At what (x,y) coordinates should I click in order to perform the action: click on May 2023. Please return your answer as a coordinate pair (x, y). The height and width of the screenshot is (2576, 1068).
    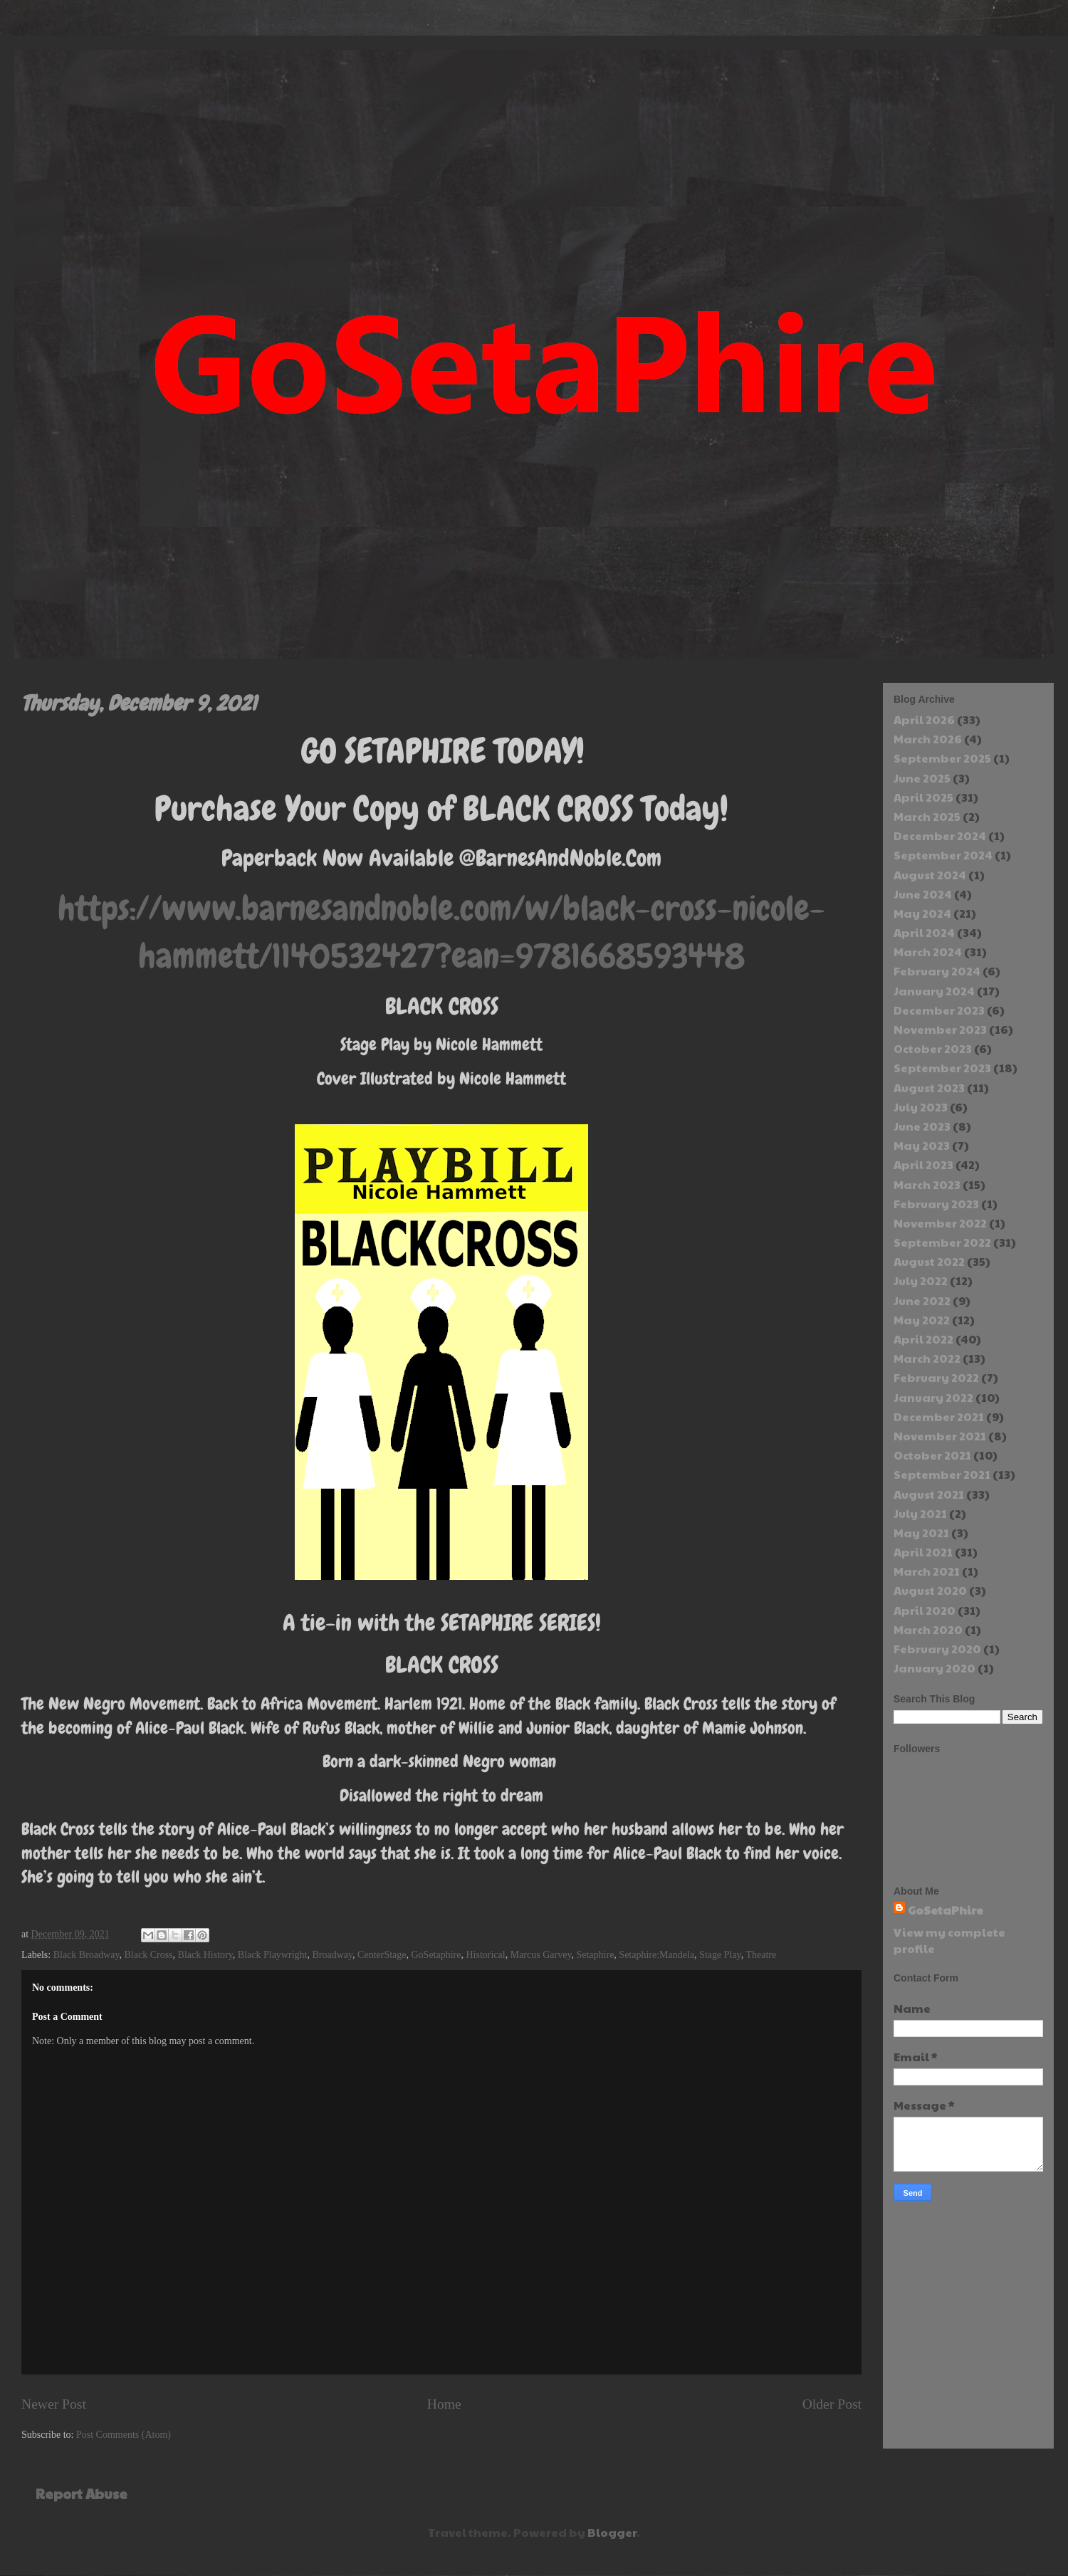
    Looking at the image, I should click on (922, 1145).